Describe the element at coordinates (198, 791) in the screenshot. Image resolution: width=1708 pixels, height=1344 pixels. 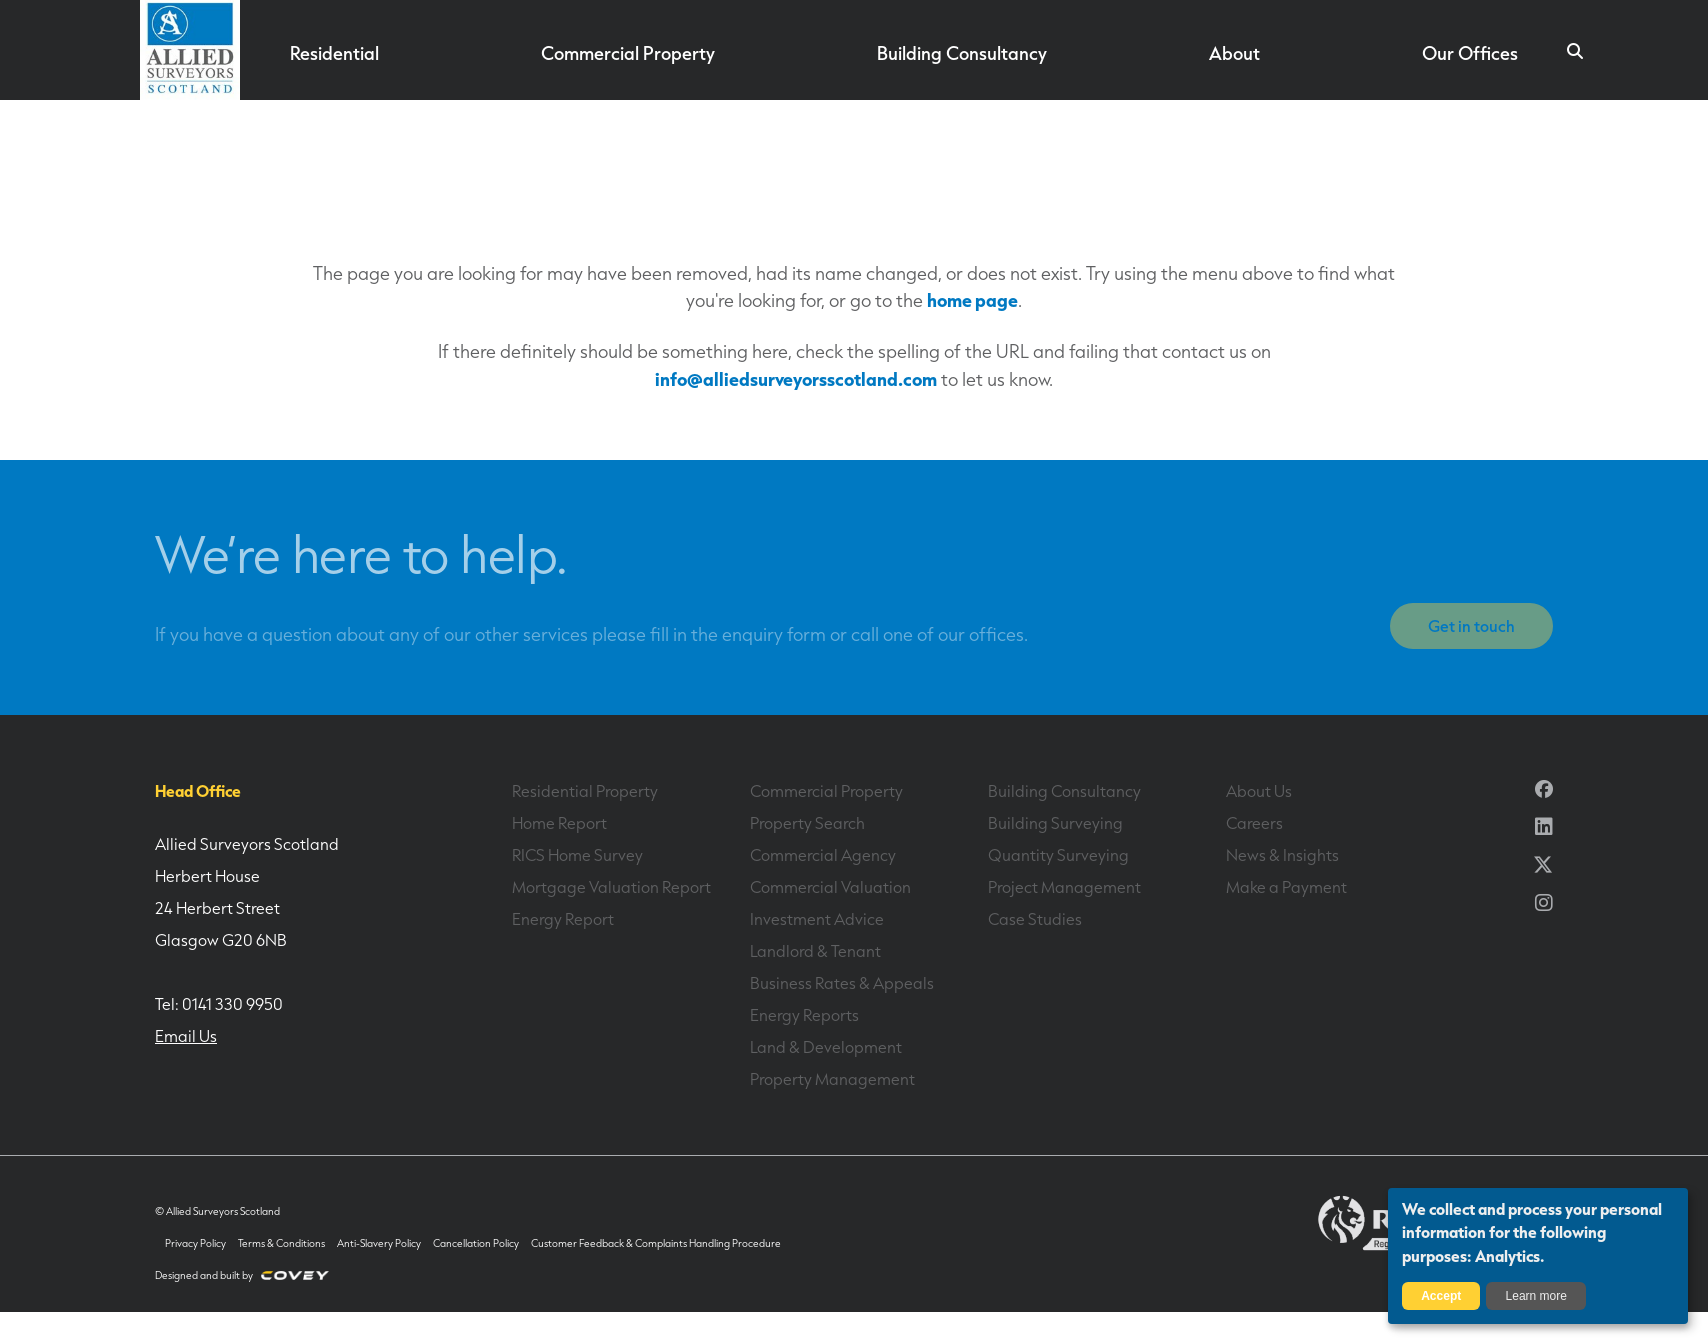
I see `Head Office` at that location.